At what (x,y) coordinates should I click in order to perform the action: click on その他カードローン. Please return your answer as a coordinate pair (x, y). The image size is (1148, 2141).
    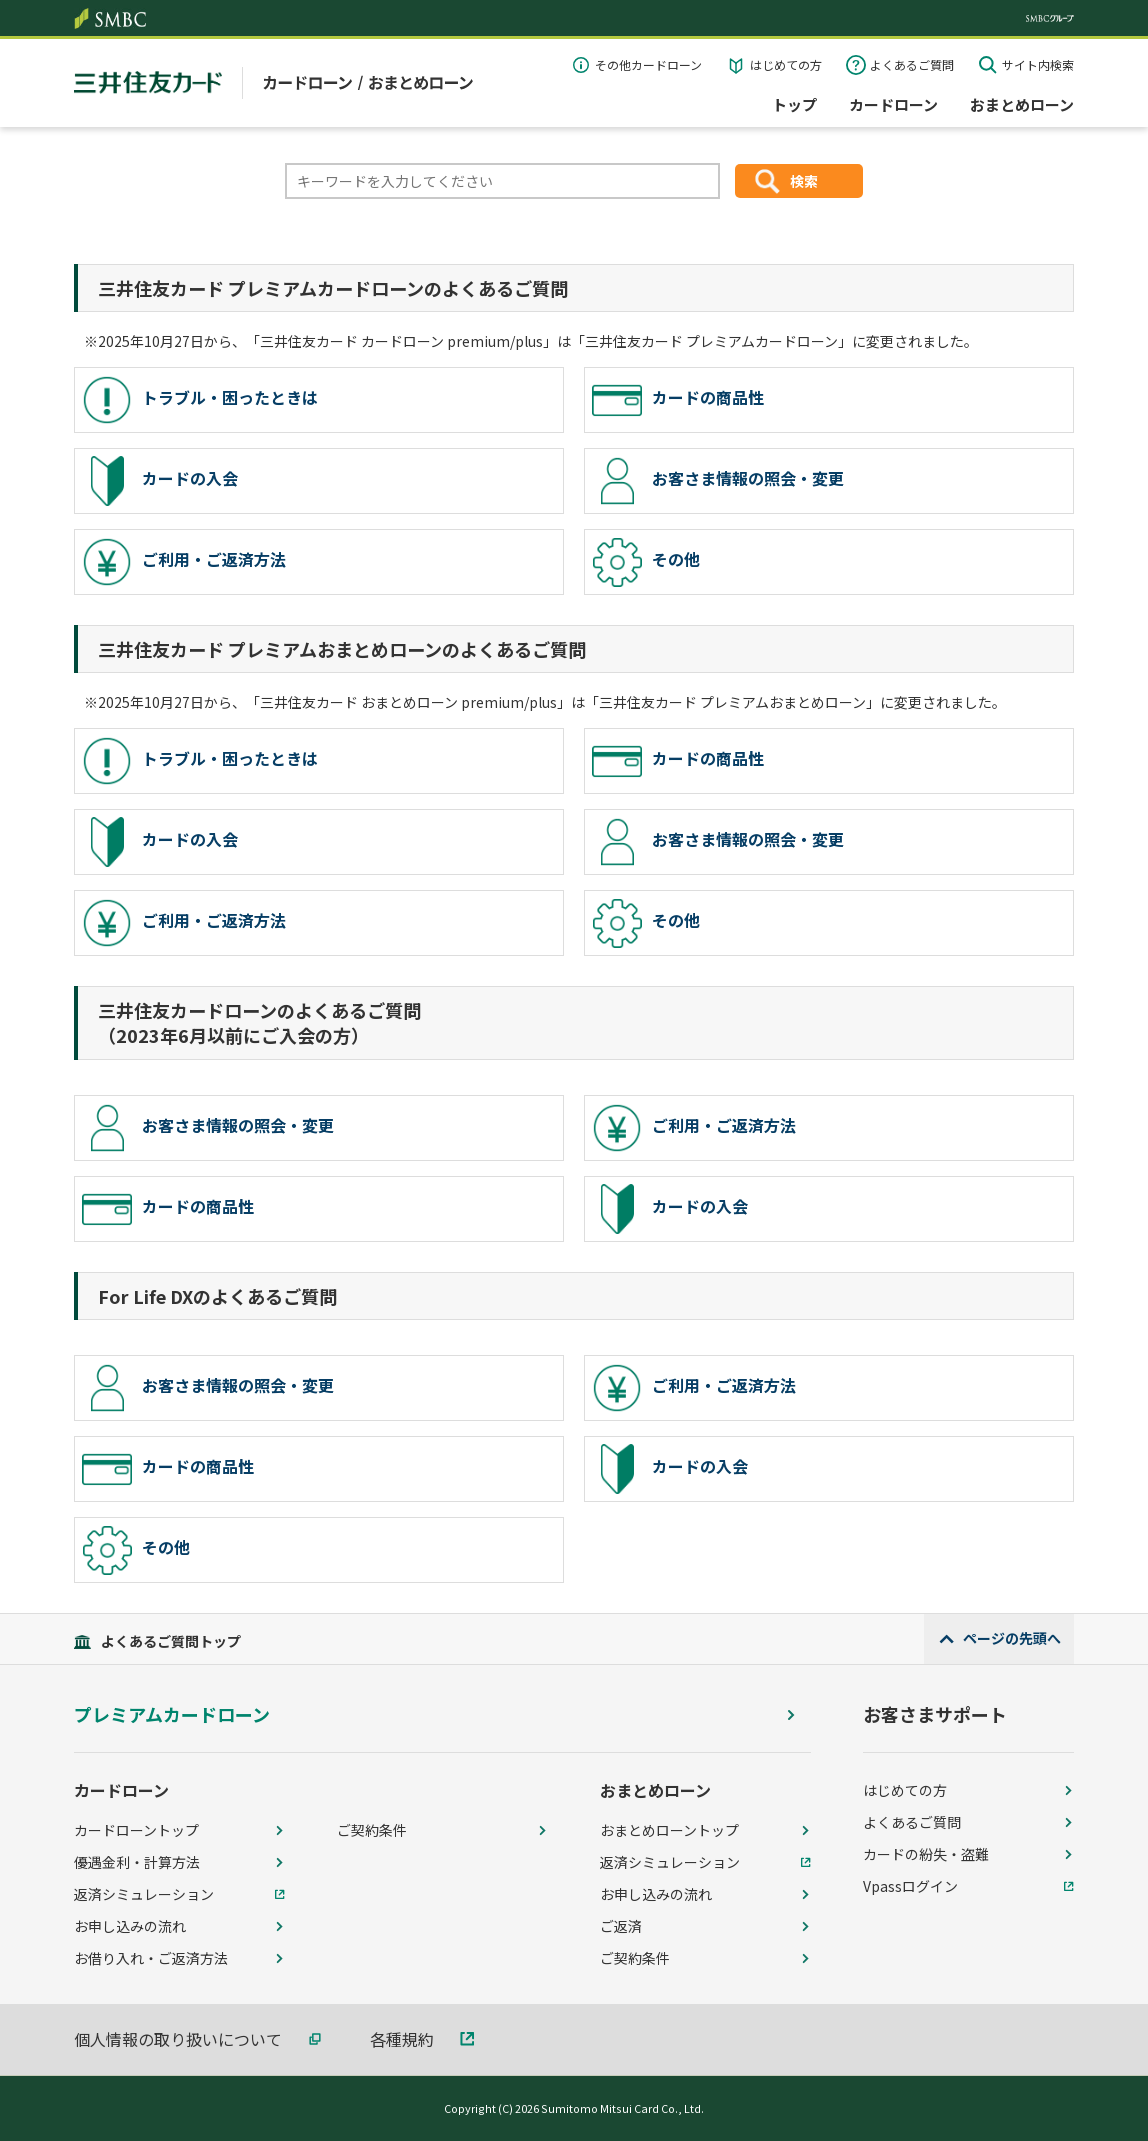
    Looking at the image, I should click on (648, 64).